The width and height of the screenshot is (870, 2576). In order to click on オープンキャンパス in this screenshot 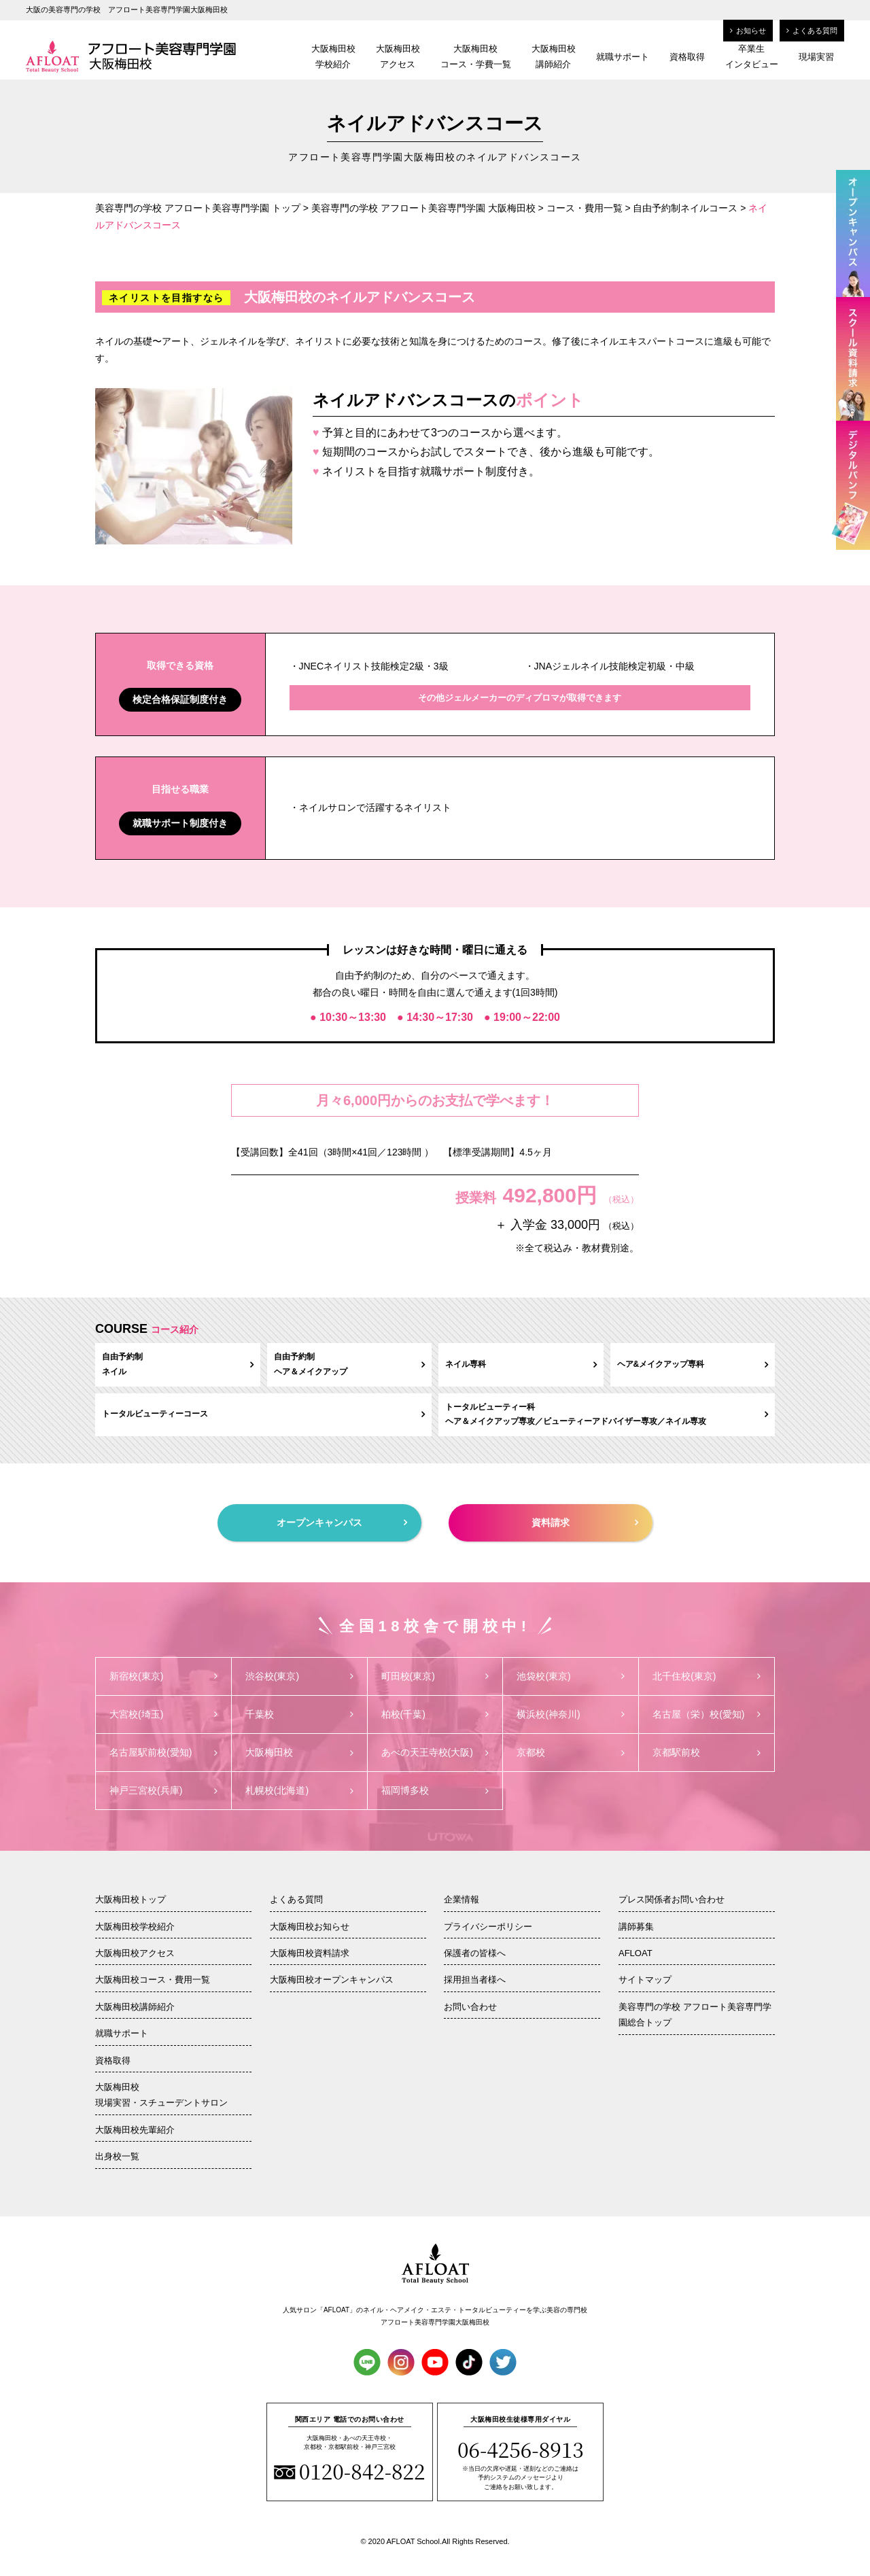, I will do `click(342, 1522)`.